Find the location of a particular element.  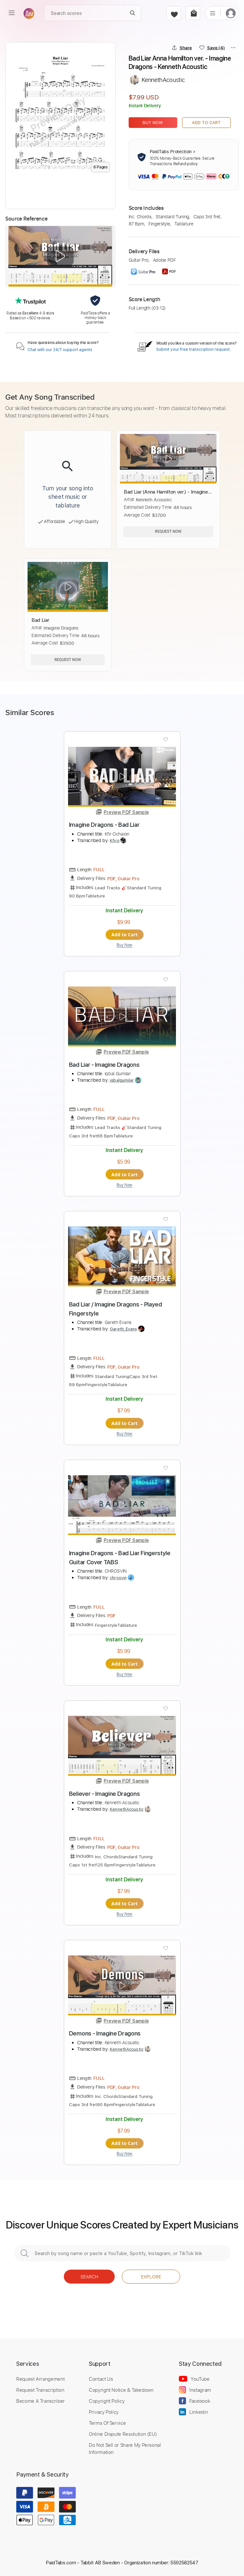

Copyright Policy is located at coordinates (106, 2401).